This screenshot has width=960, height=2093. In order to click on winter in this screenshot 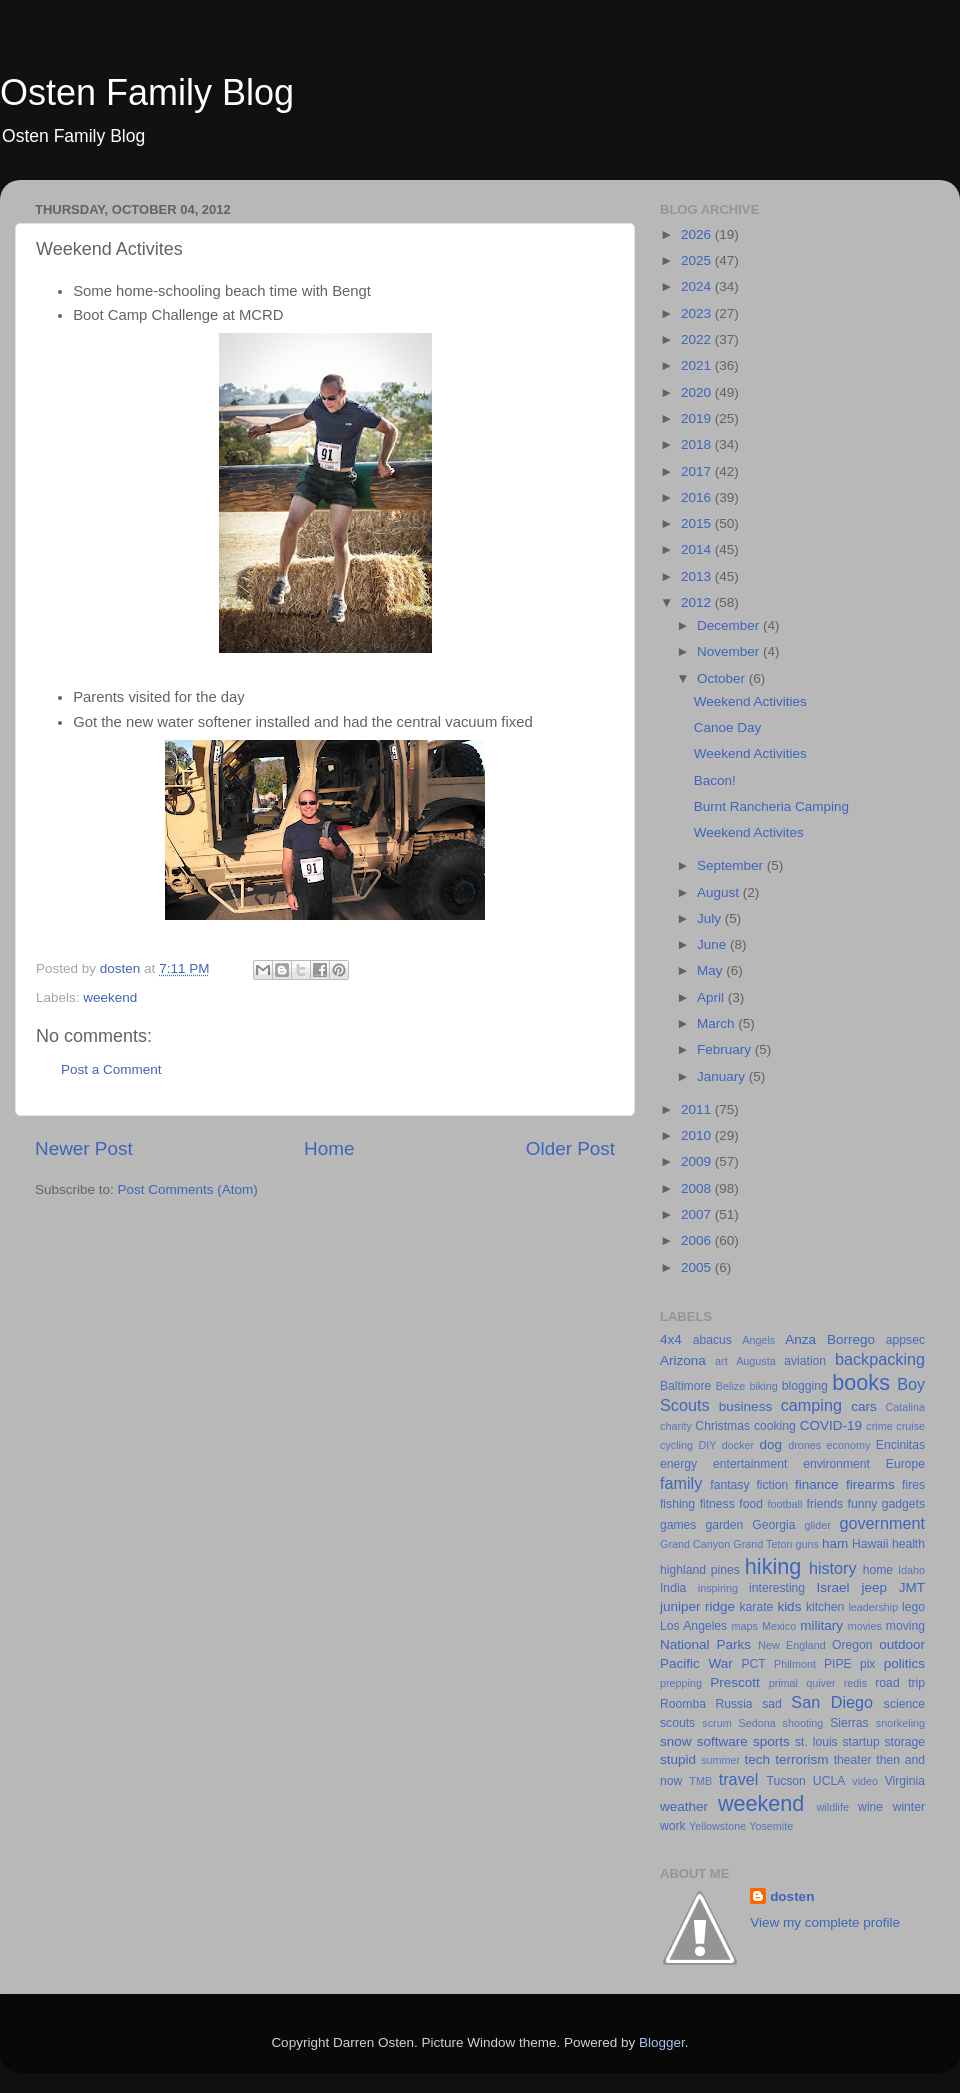, I will do `click(909, 1807)`.